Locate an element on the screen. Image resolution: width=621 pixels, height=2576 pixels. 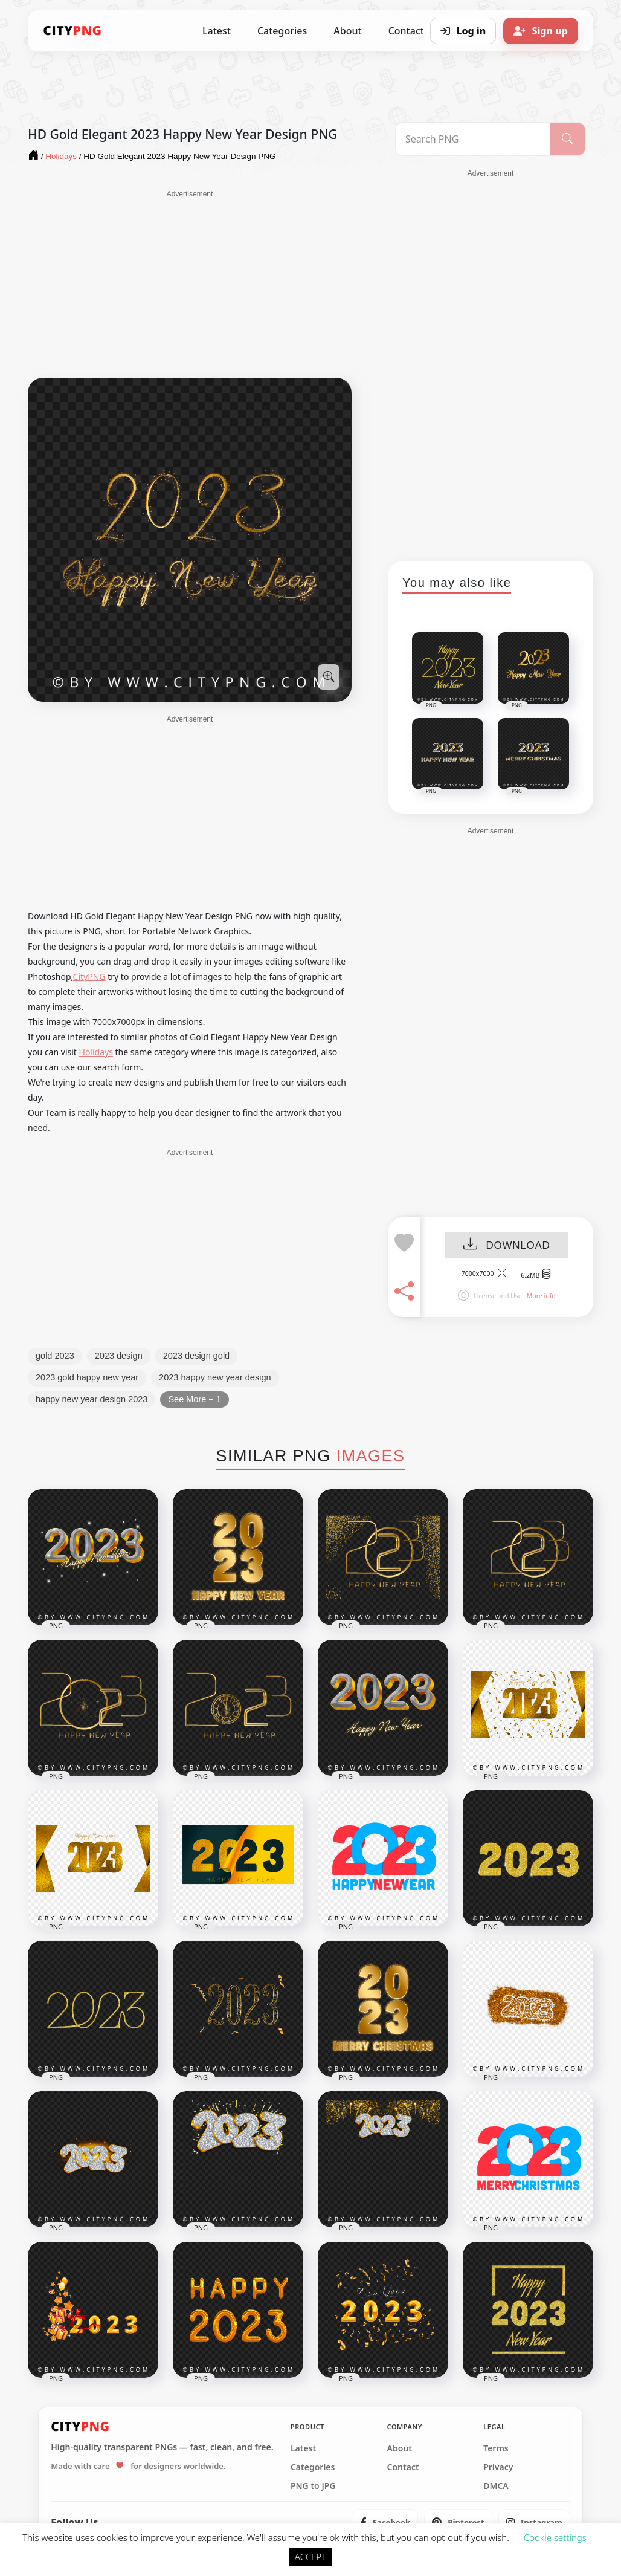
happy new year design 2023 is located at coordinates (91, 1399).